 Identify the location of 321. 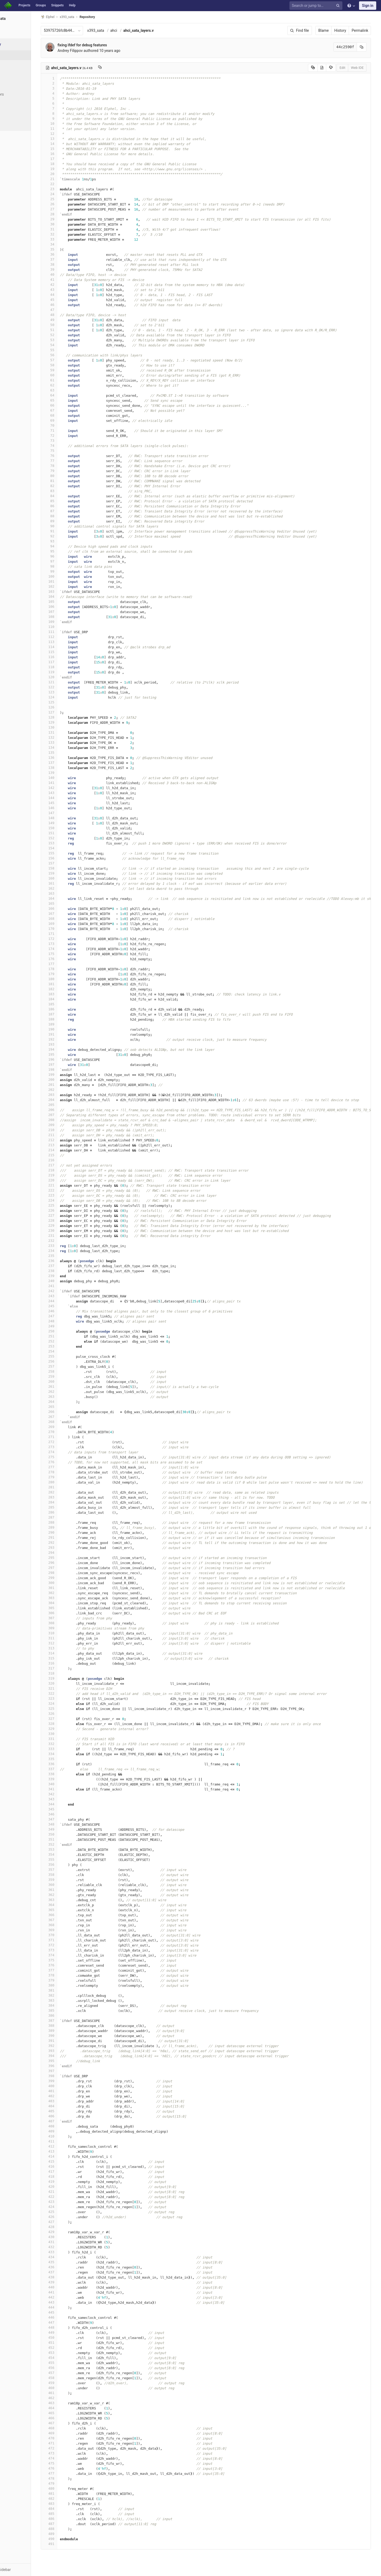
(70, 1688).